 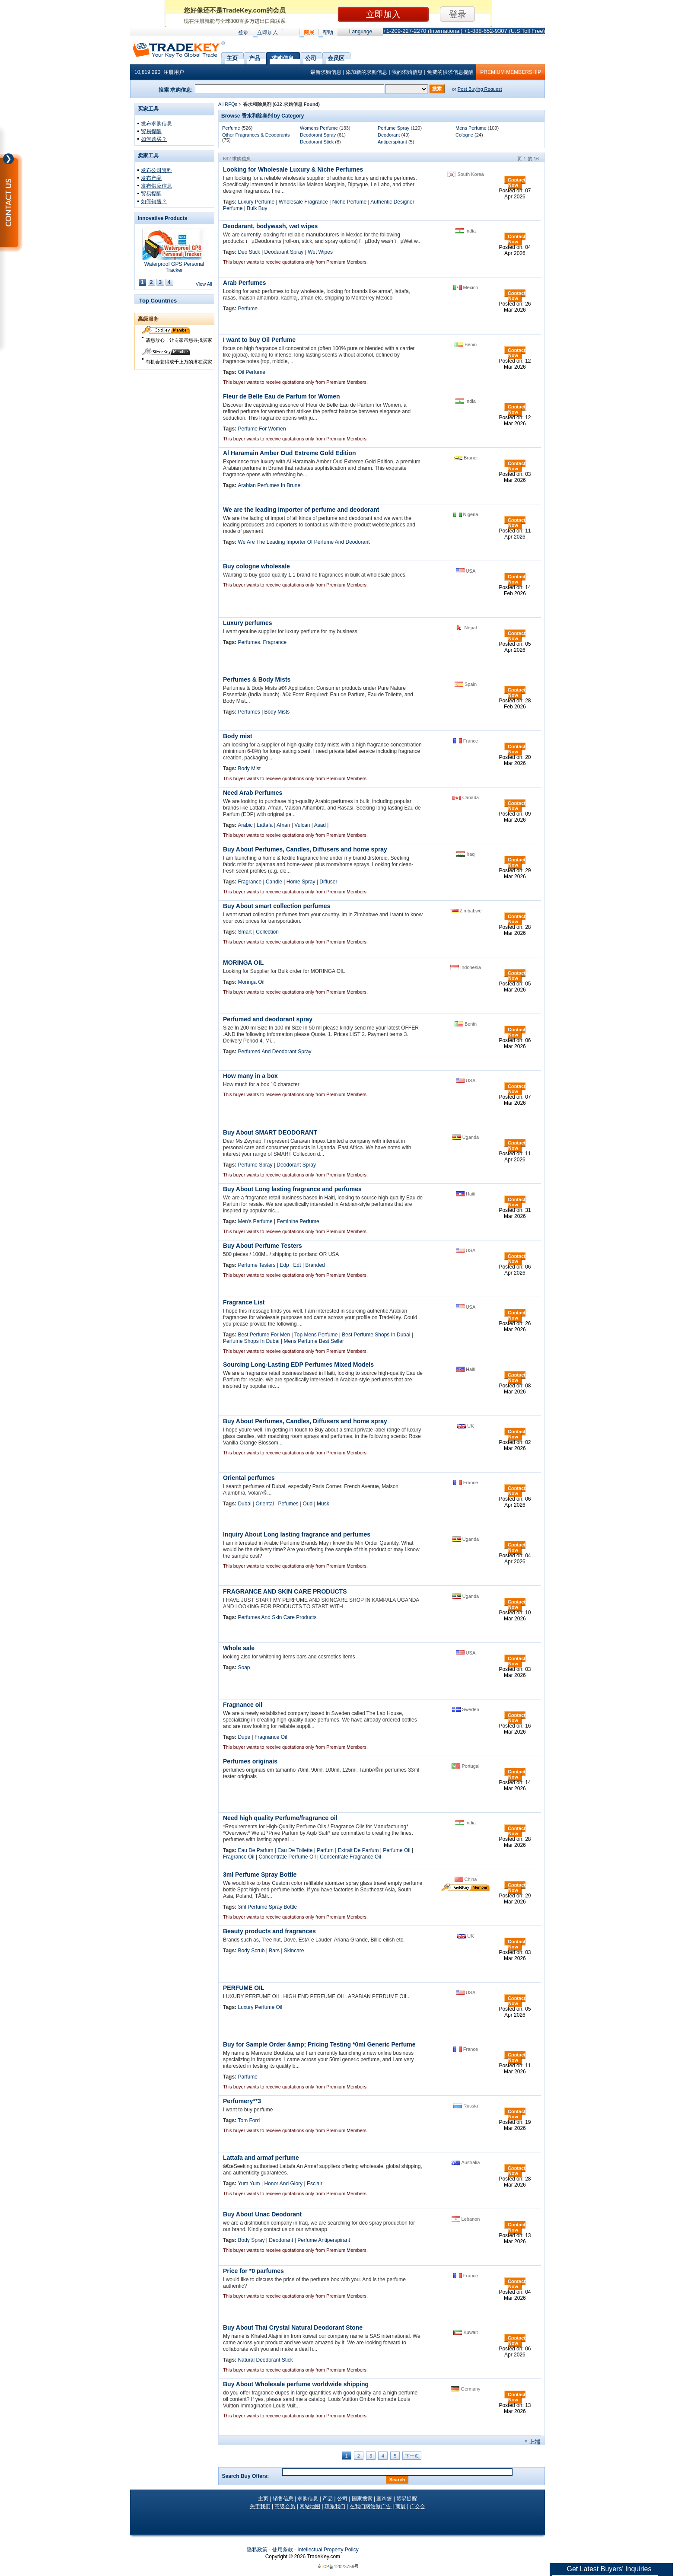 What do you see at coordinates (151, 178) in the screenshot?
I see `发布产品` at bounding box center [151, 178].